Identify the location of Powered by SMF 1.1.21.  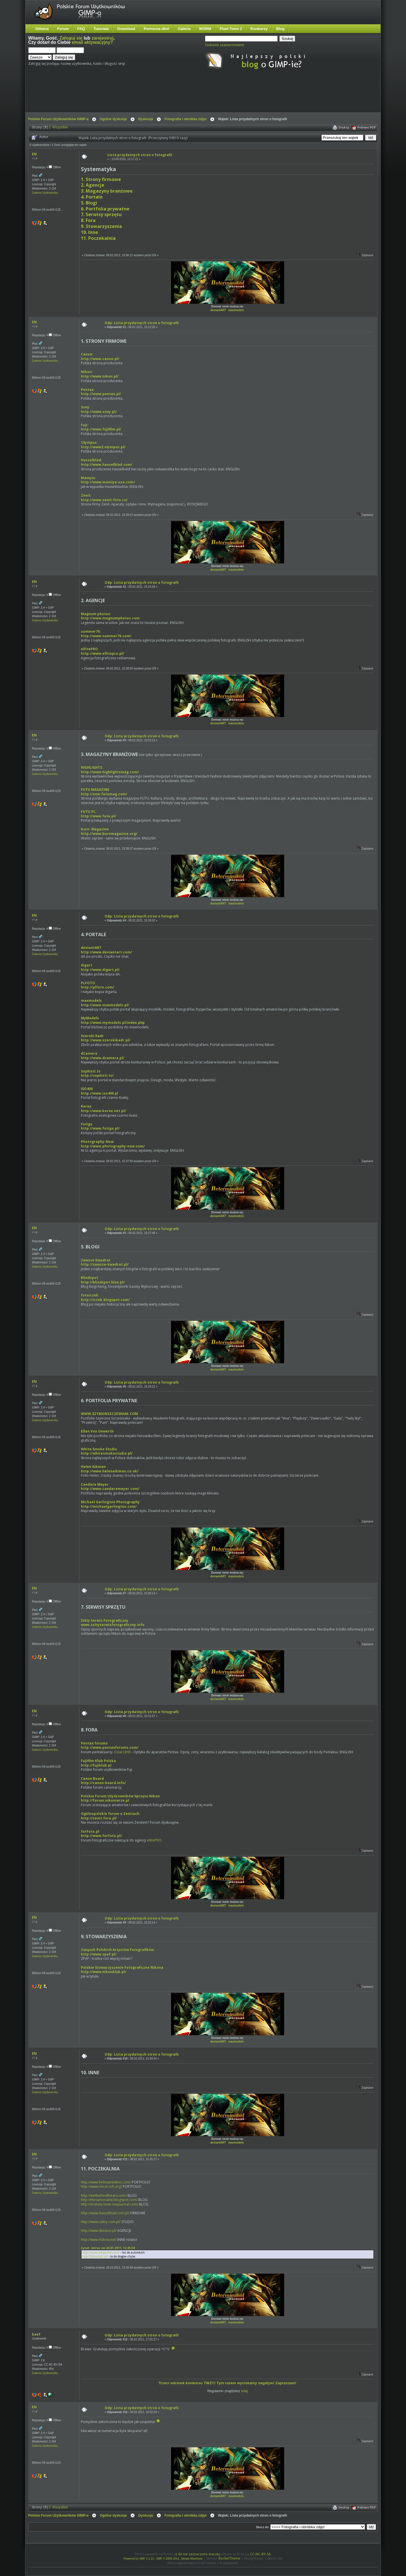
(139, 2558).